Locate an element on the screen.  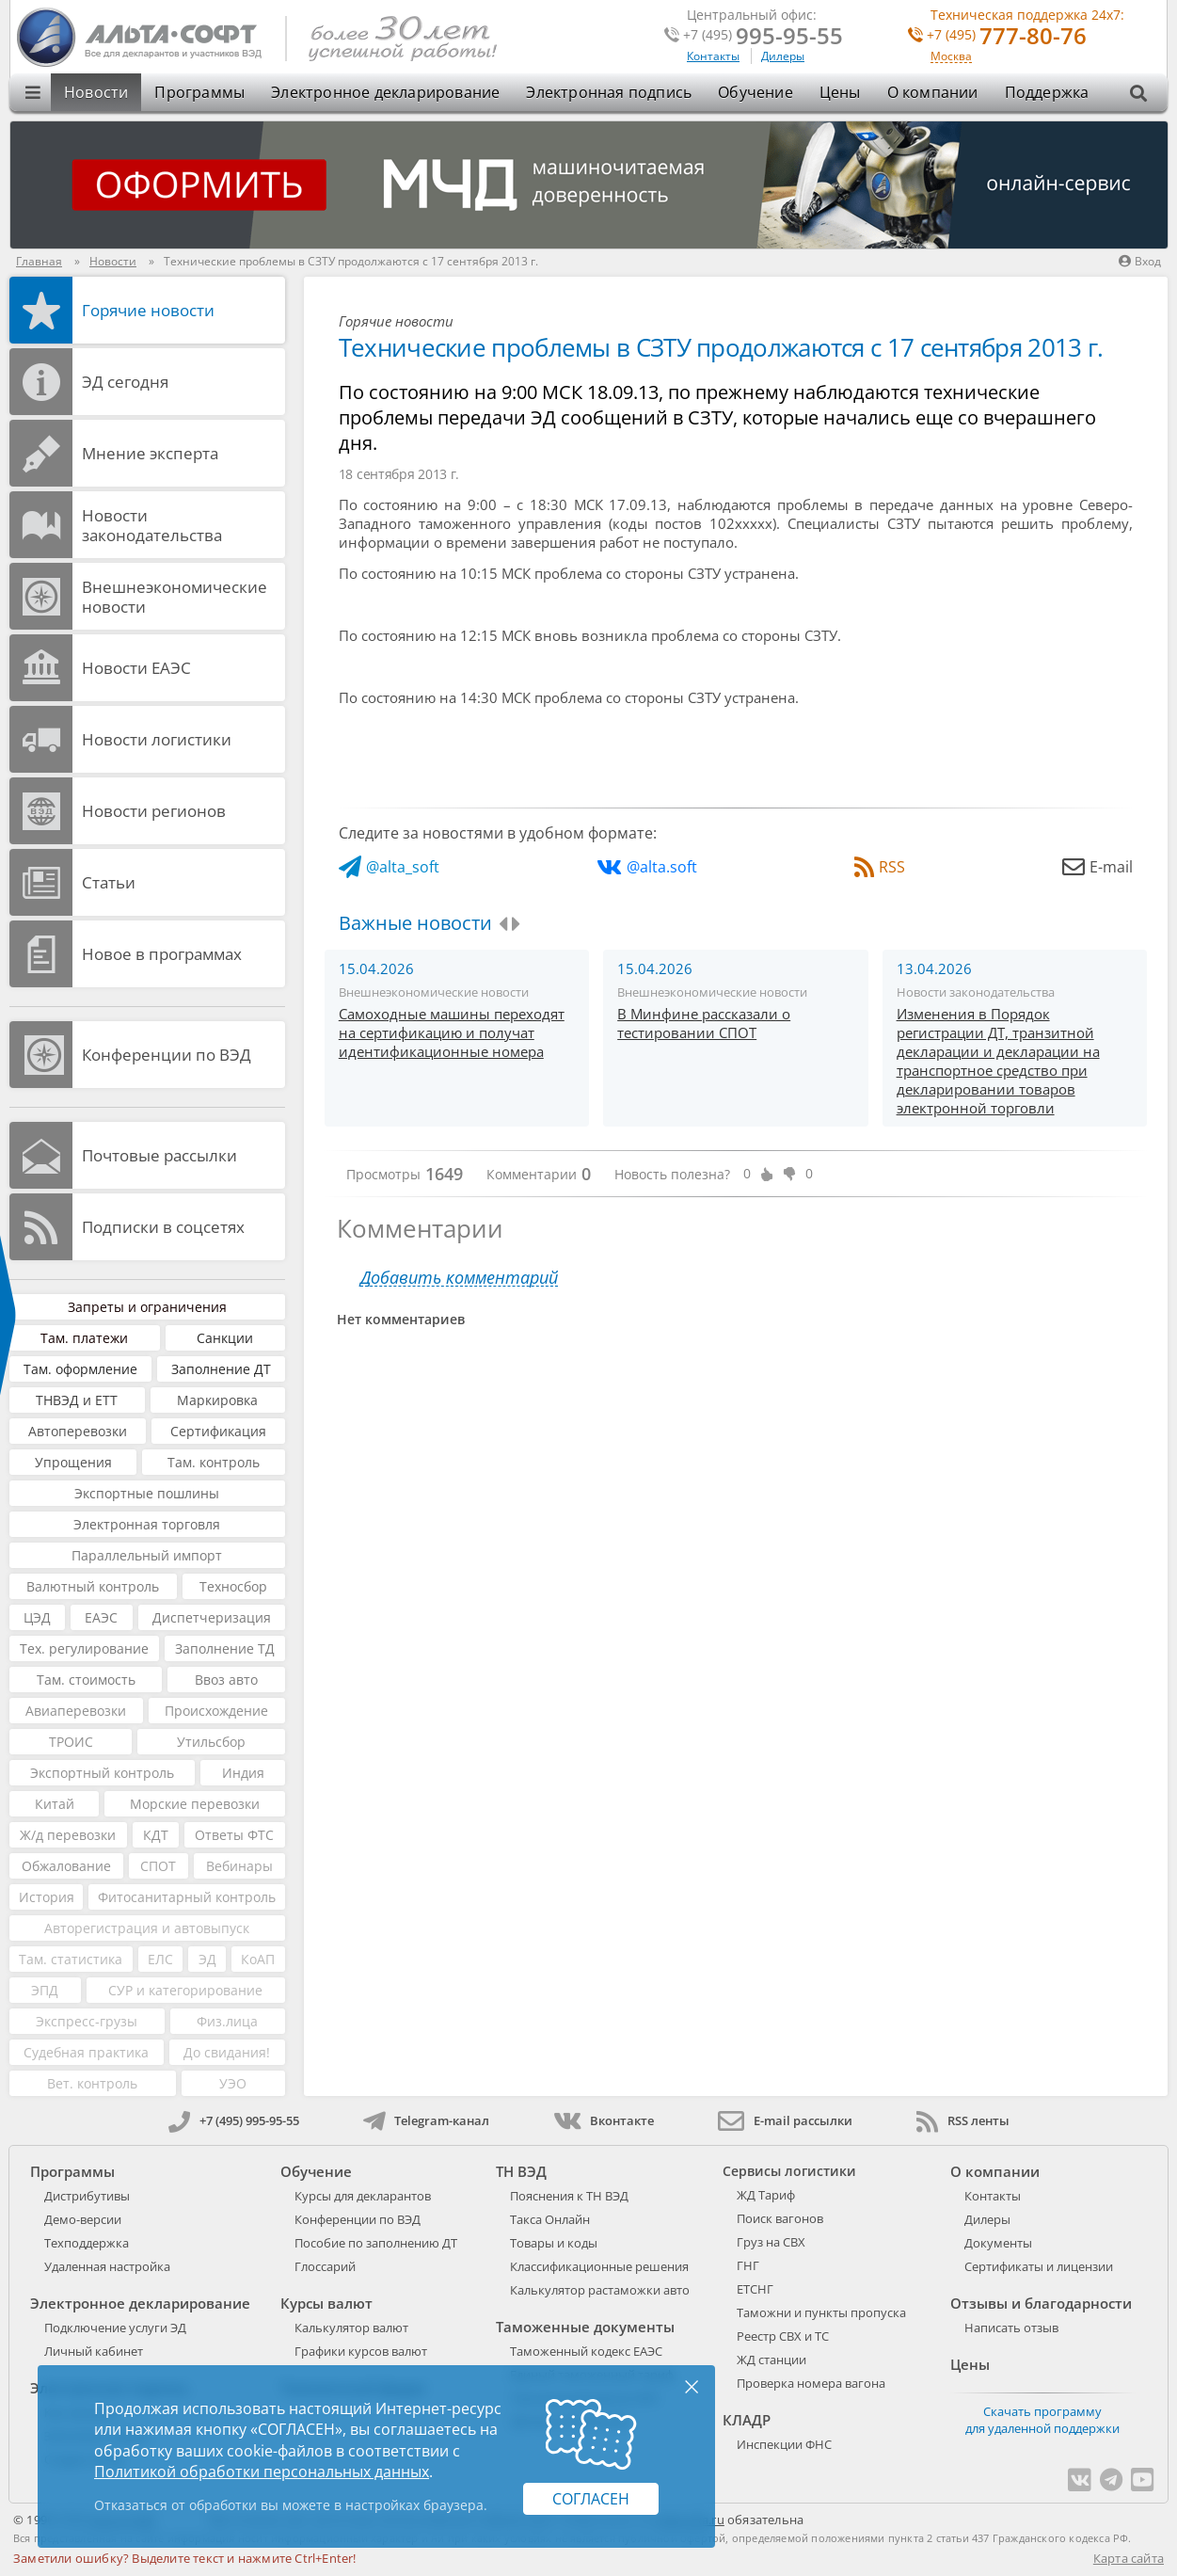
СПОТ is located at coordinates (158, 1866).